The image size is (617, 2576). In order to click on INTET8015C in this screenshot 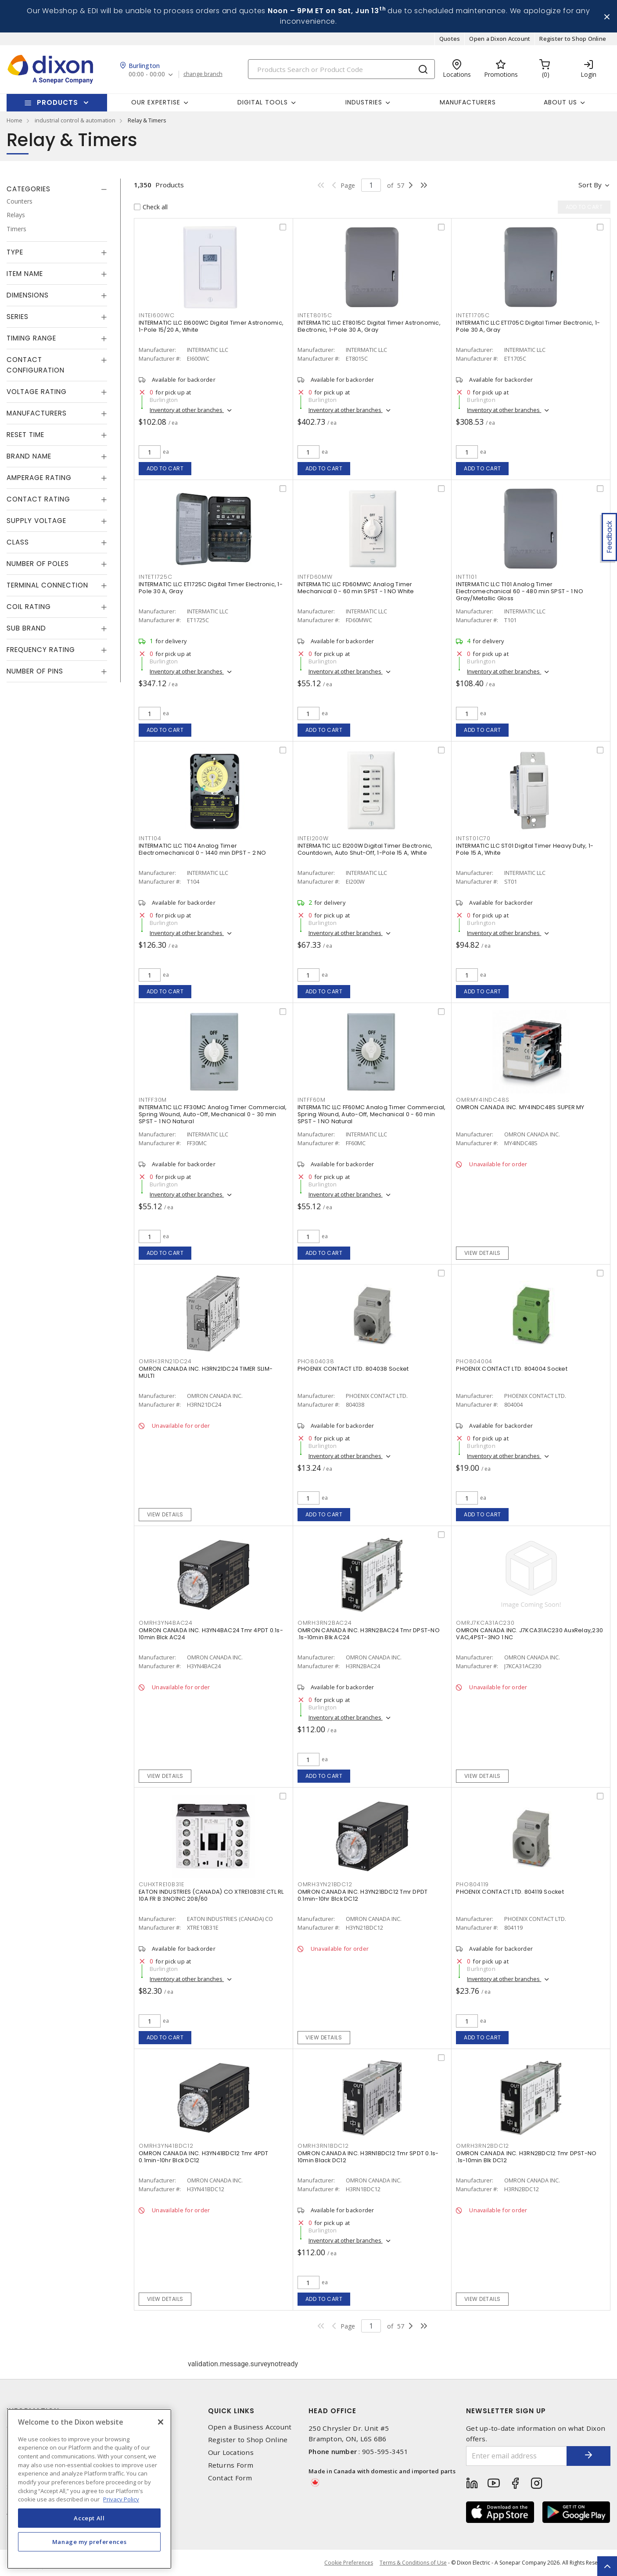, I will do `click(315, 315)`.